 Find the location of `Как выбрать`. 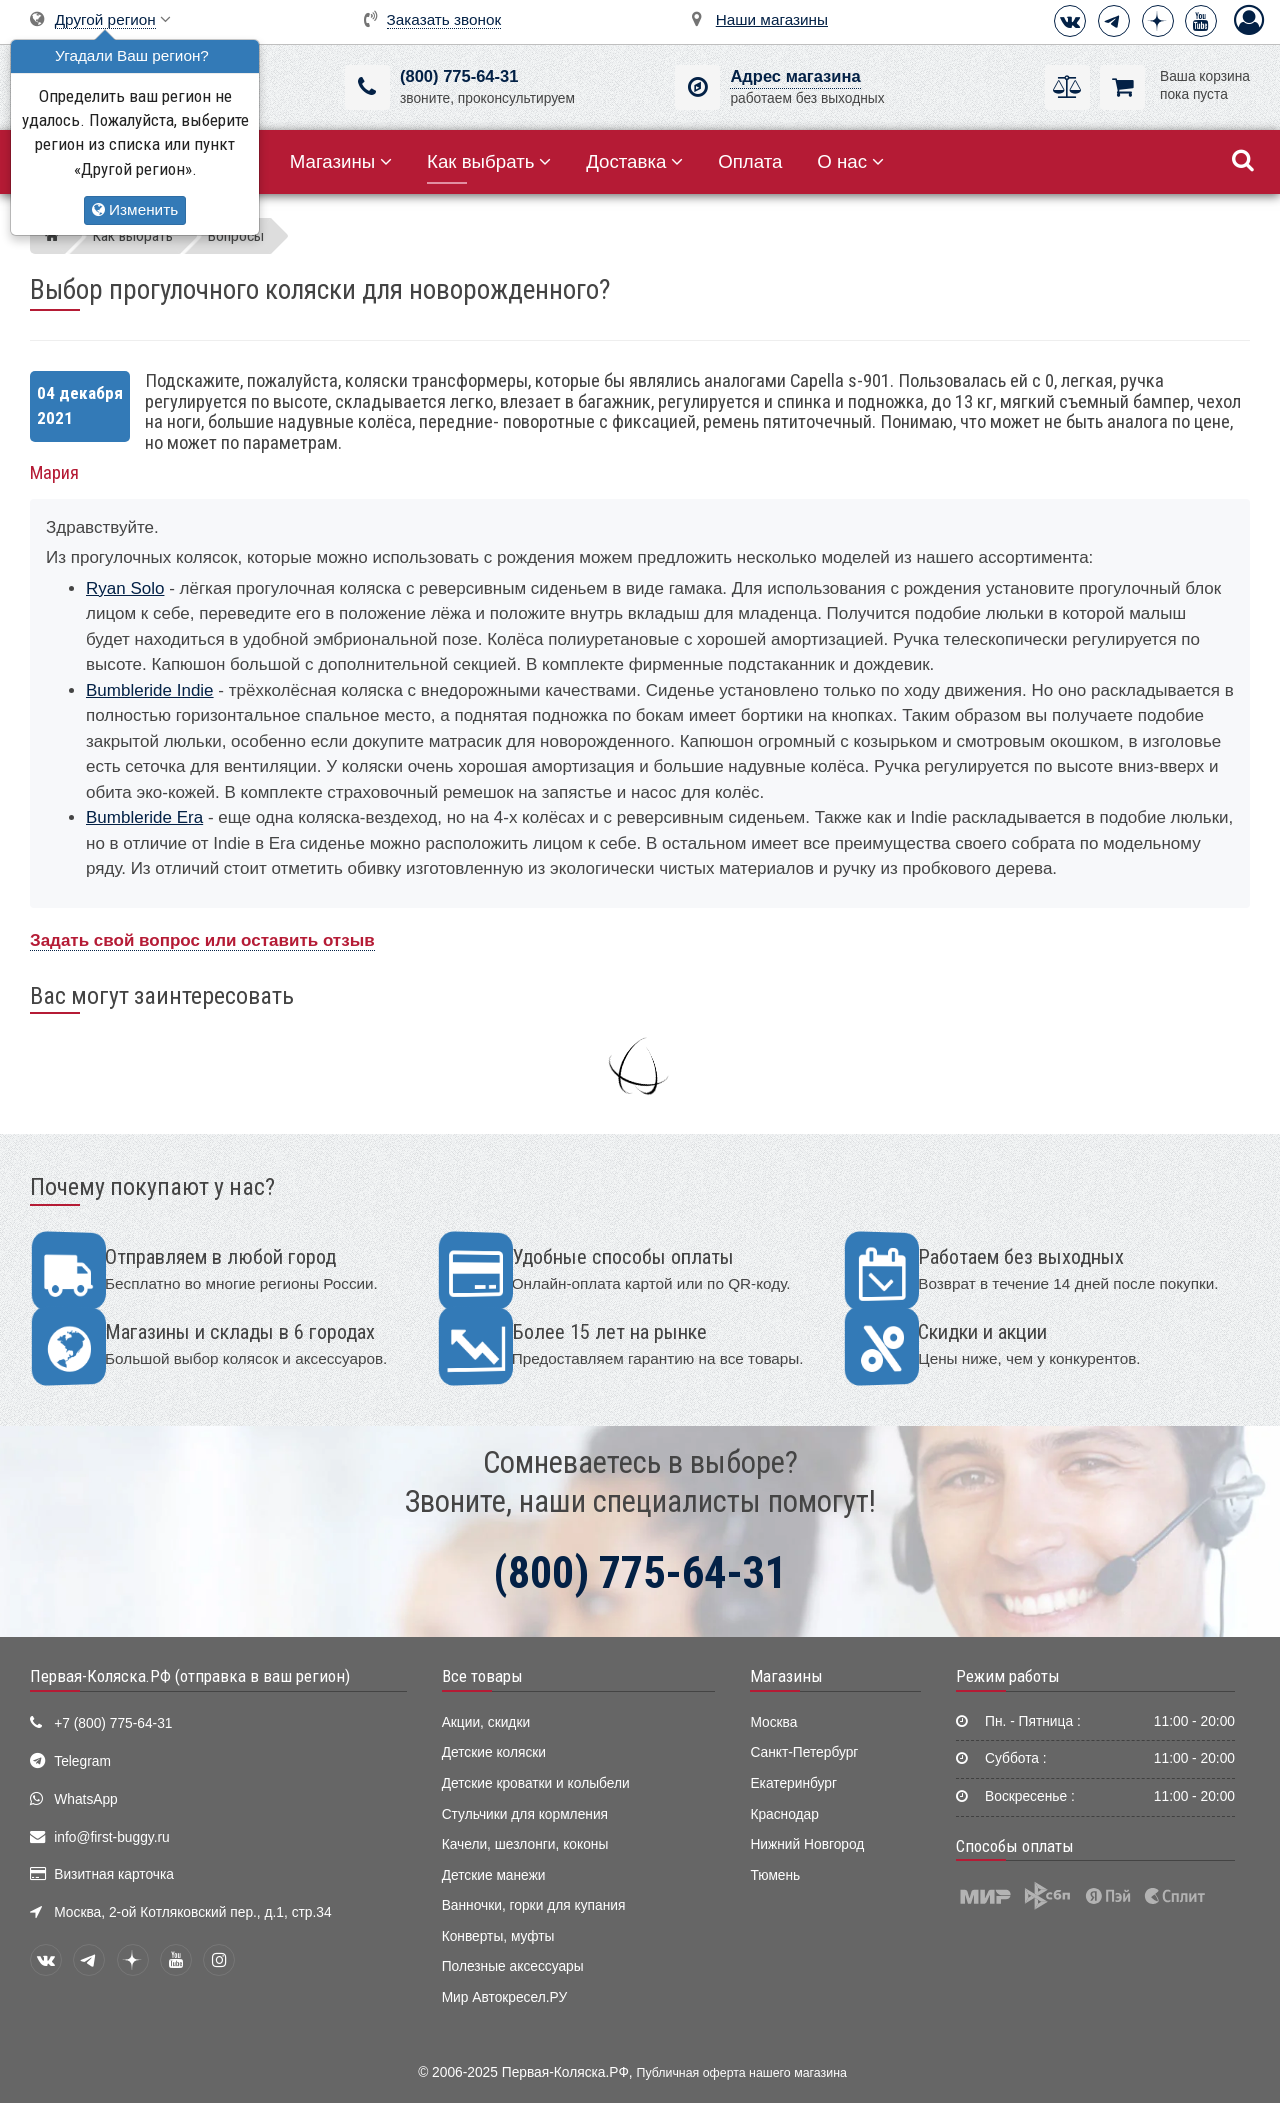

Как выбрать is located at coordinates (489, 161).